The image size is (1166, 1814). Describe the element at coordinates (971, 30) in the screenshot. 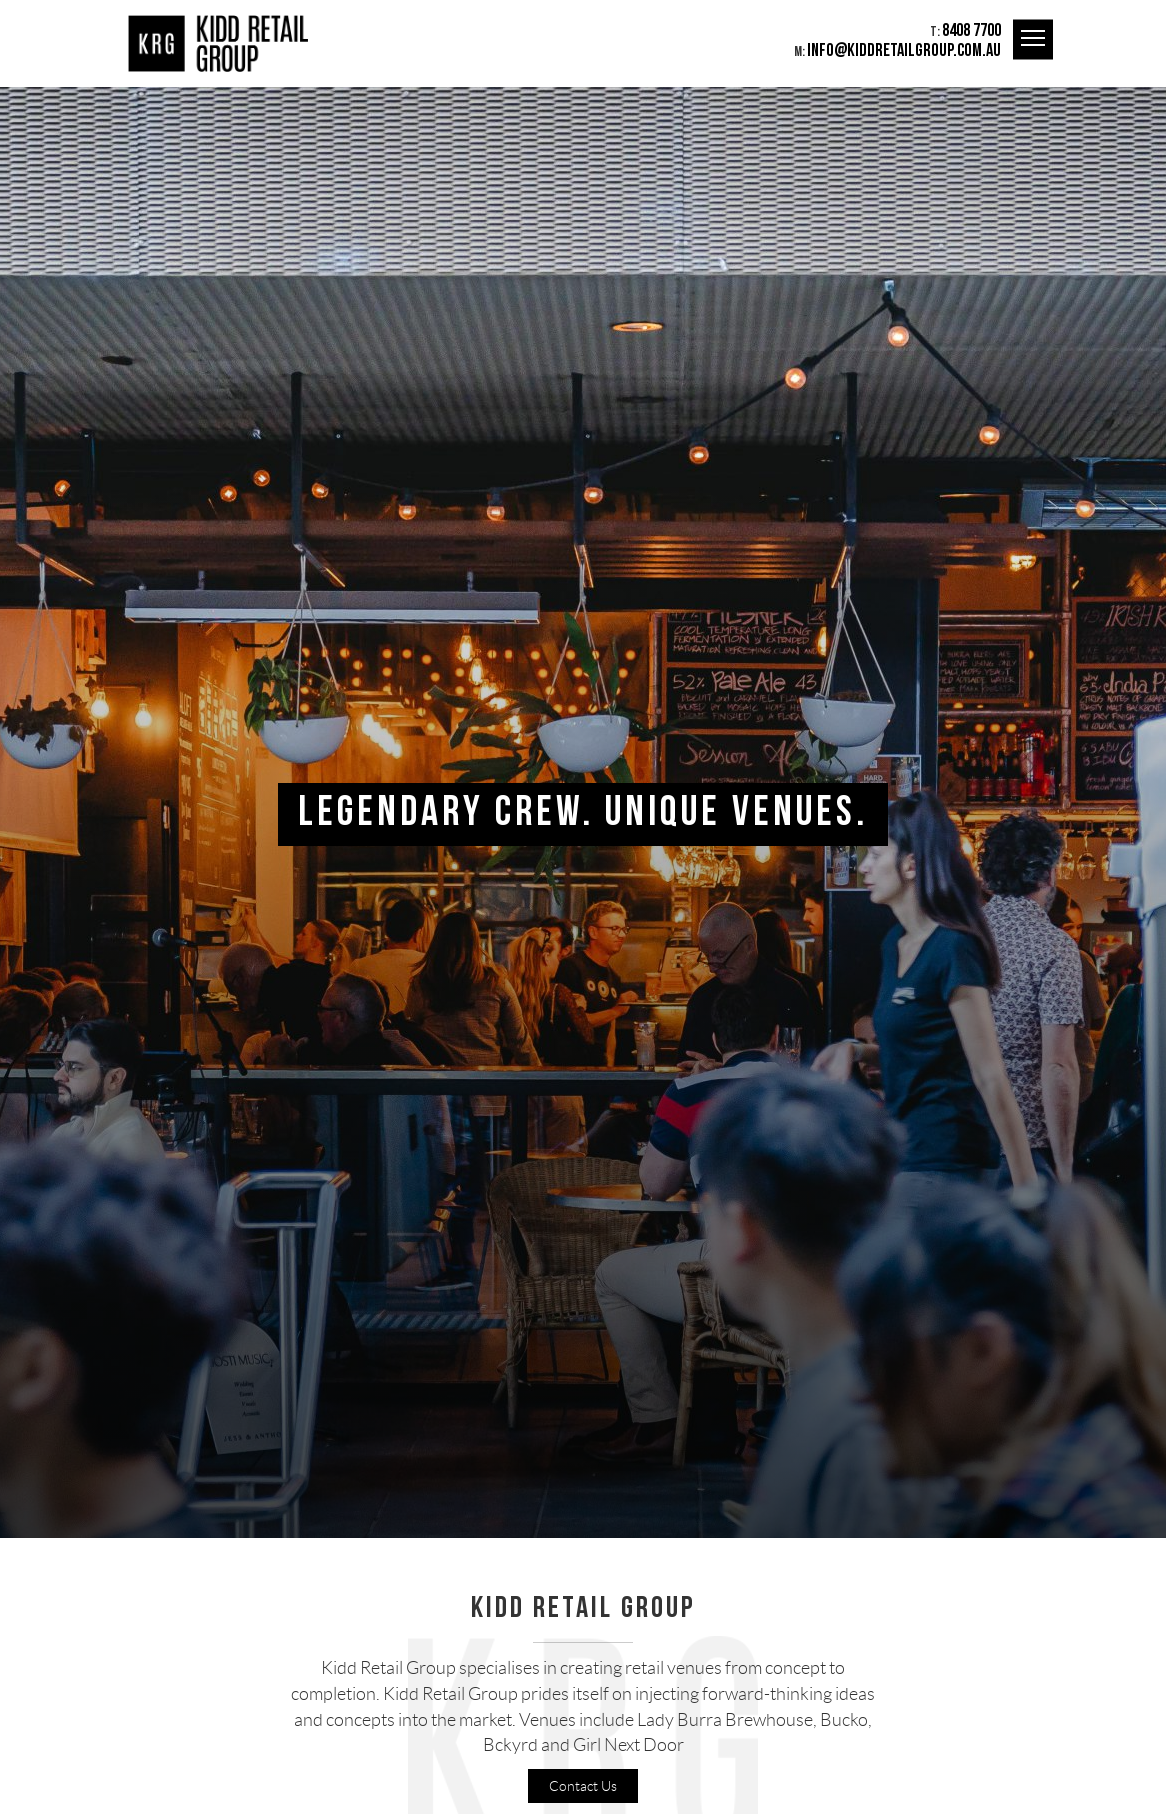

I see `8408 7700` at that location.